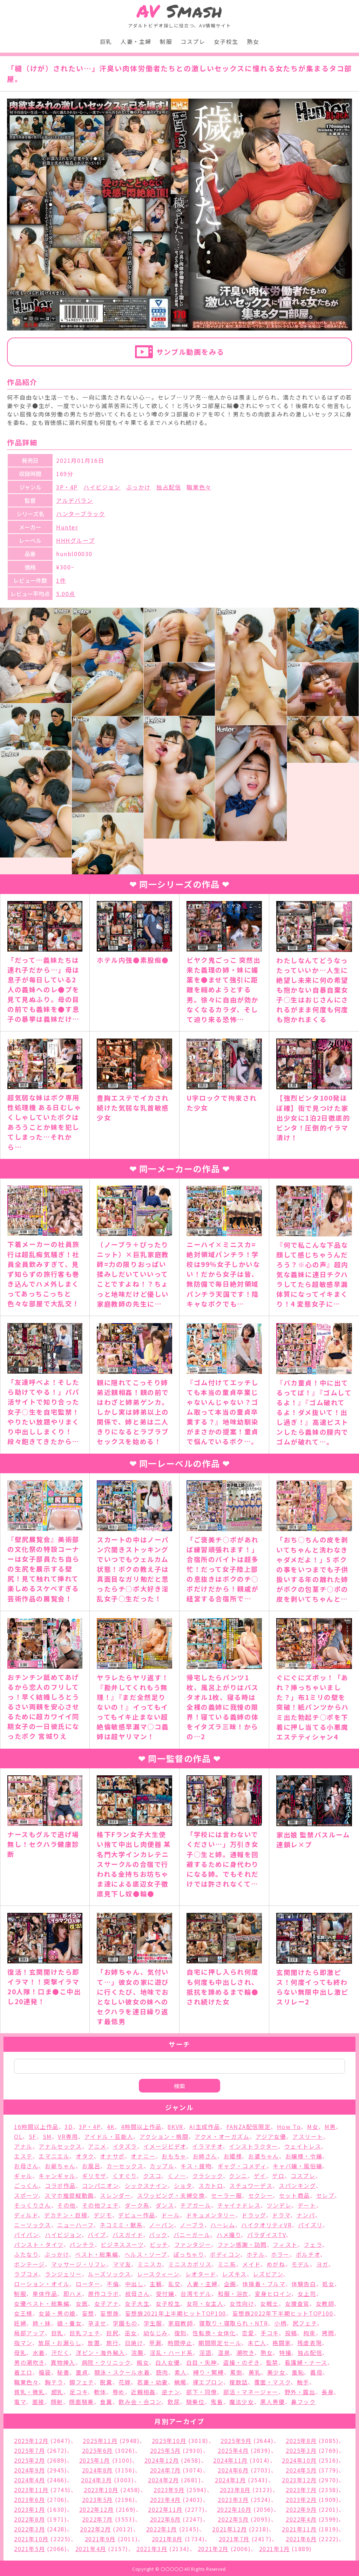 The height and width of the screenshot is (2576, 359). Describe the element at coordinates (302, 2146) in the screenshot. I see `ウェイトレス` at that location.